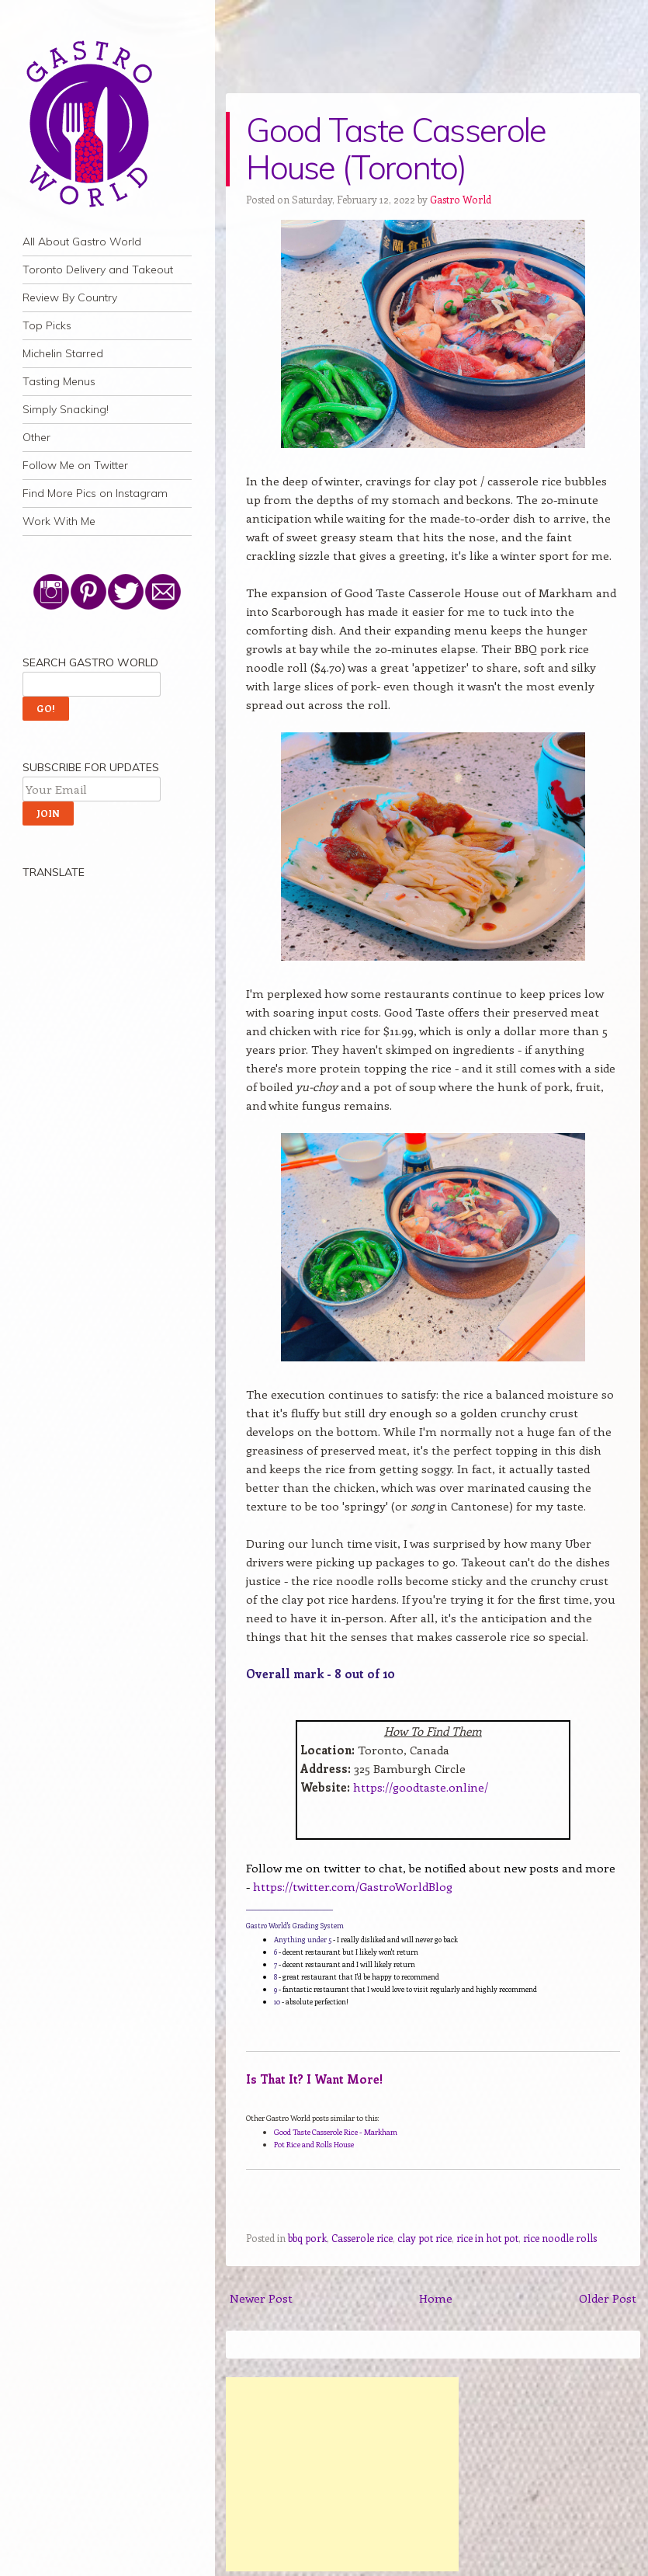 Image resolution: width=648 pixels, height=2576 pixels. What do you see at coordinates (66, 409) in the screenshot?
I see `Simply Snacking!` at bounding box center [66, 409].